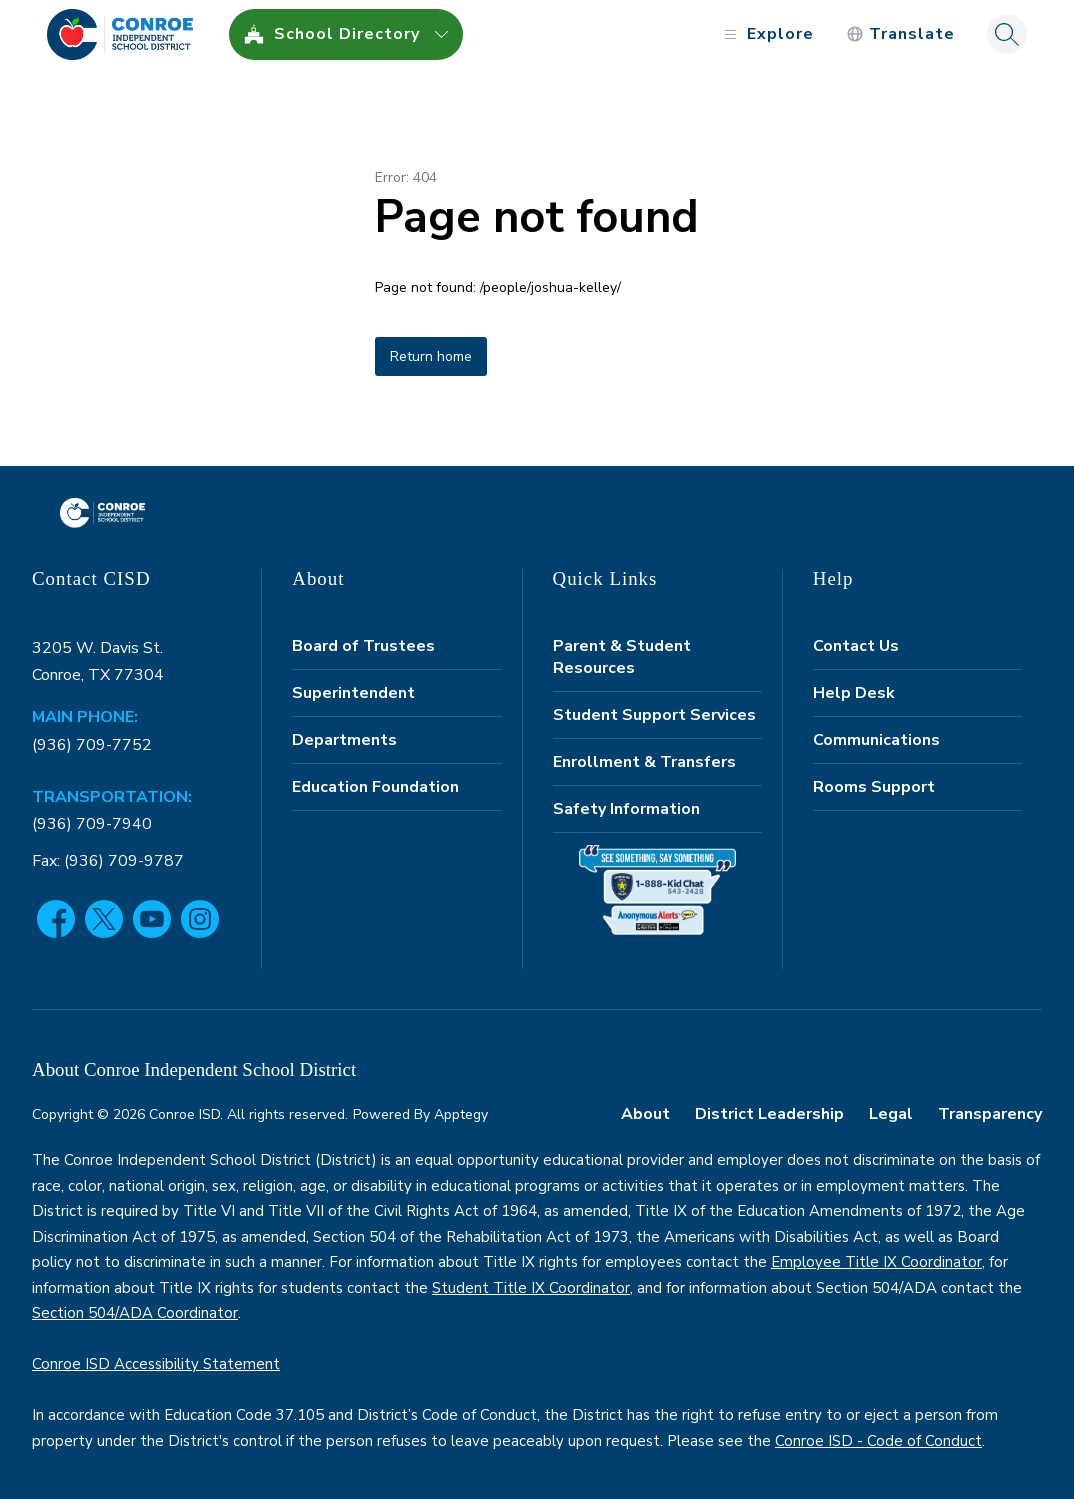  What do you see at coordinates (876, 1262) in the screenshot?
I see `Employee Title IX Coordinator` at bounding box center [876, 1262].